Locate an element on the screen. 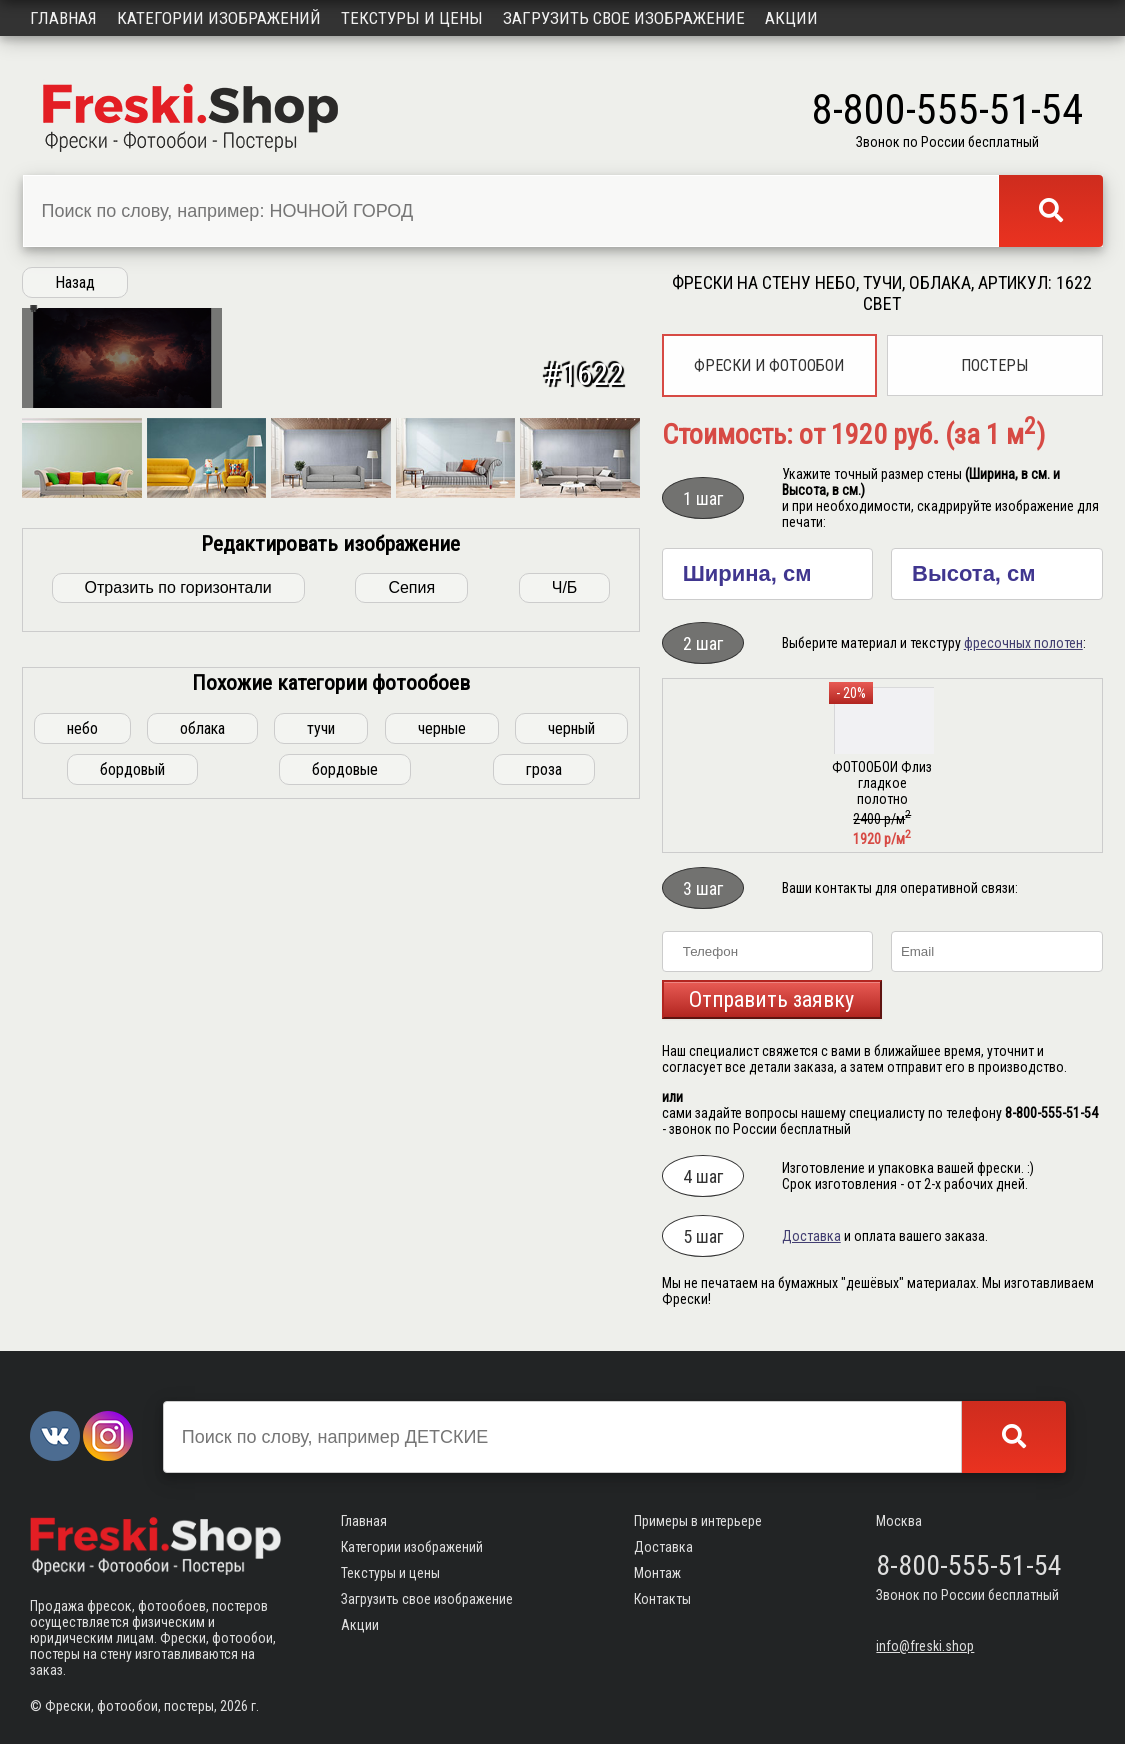 This screenshot has height=1744, width=1125. Главная is located at coordinates (63, 18).